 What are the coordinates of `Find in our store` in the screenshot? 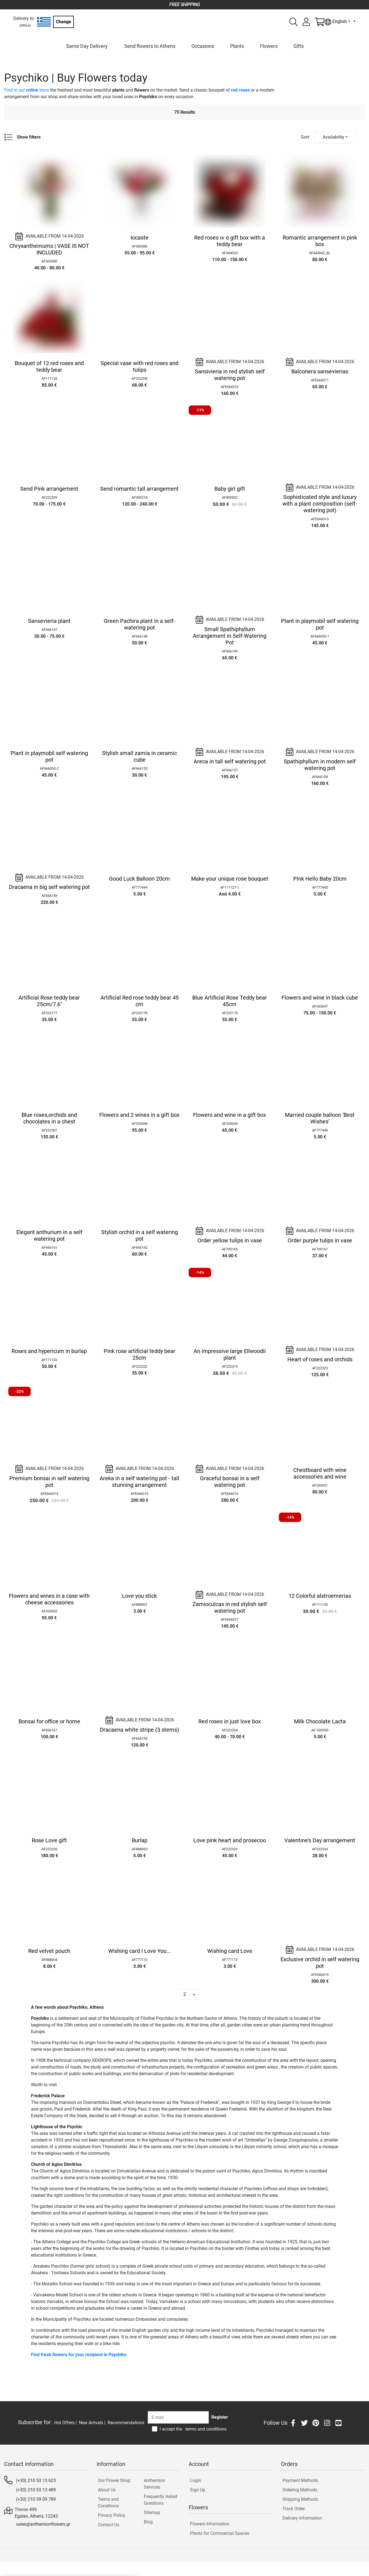 It's located at (26, 90).